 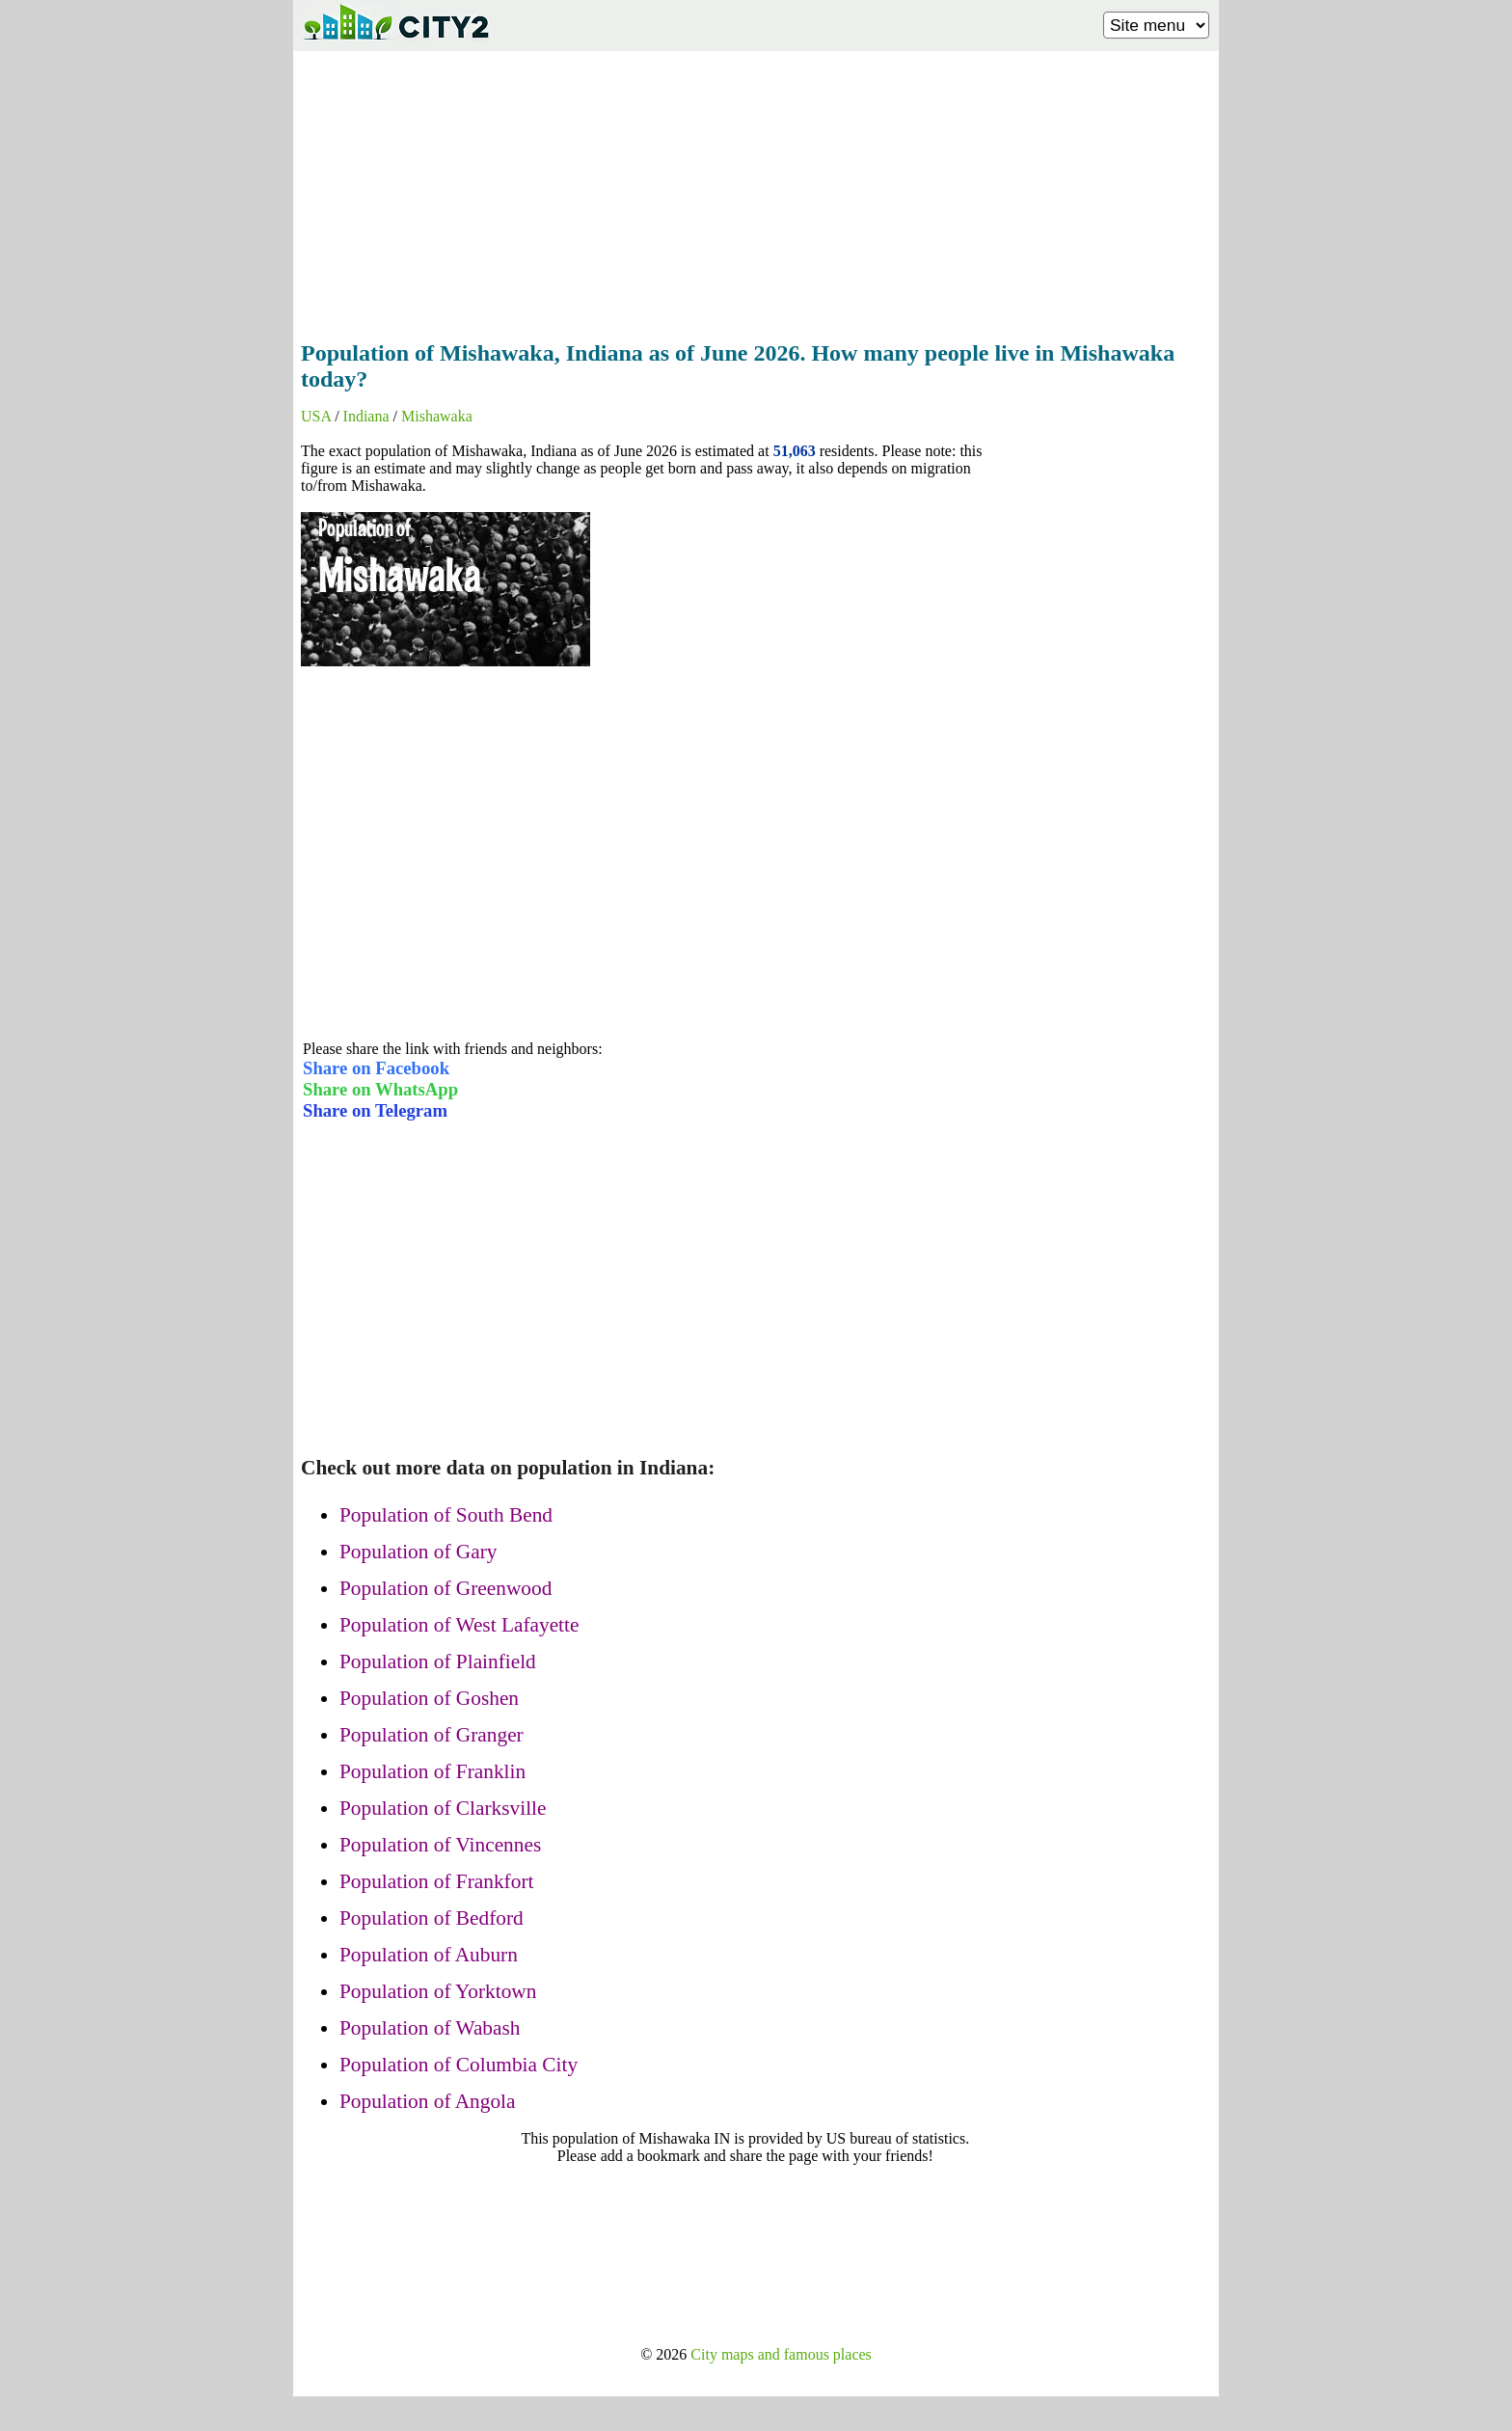 I want to click on Population of West Lafayette, so click(x=459, y=1624).